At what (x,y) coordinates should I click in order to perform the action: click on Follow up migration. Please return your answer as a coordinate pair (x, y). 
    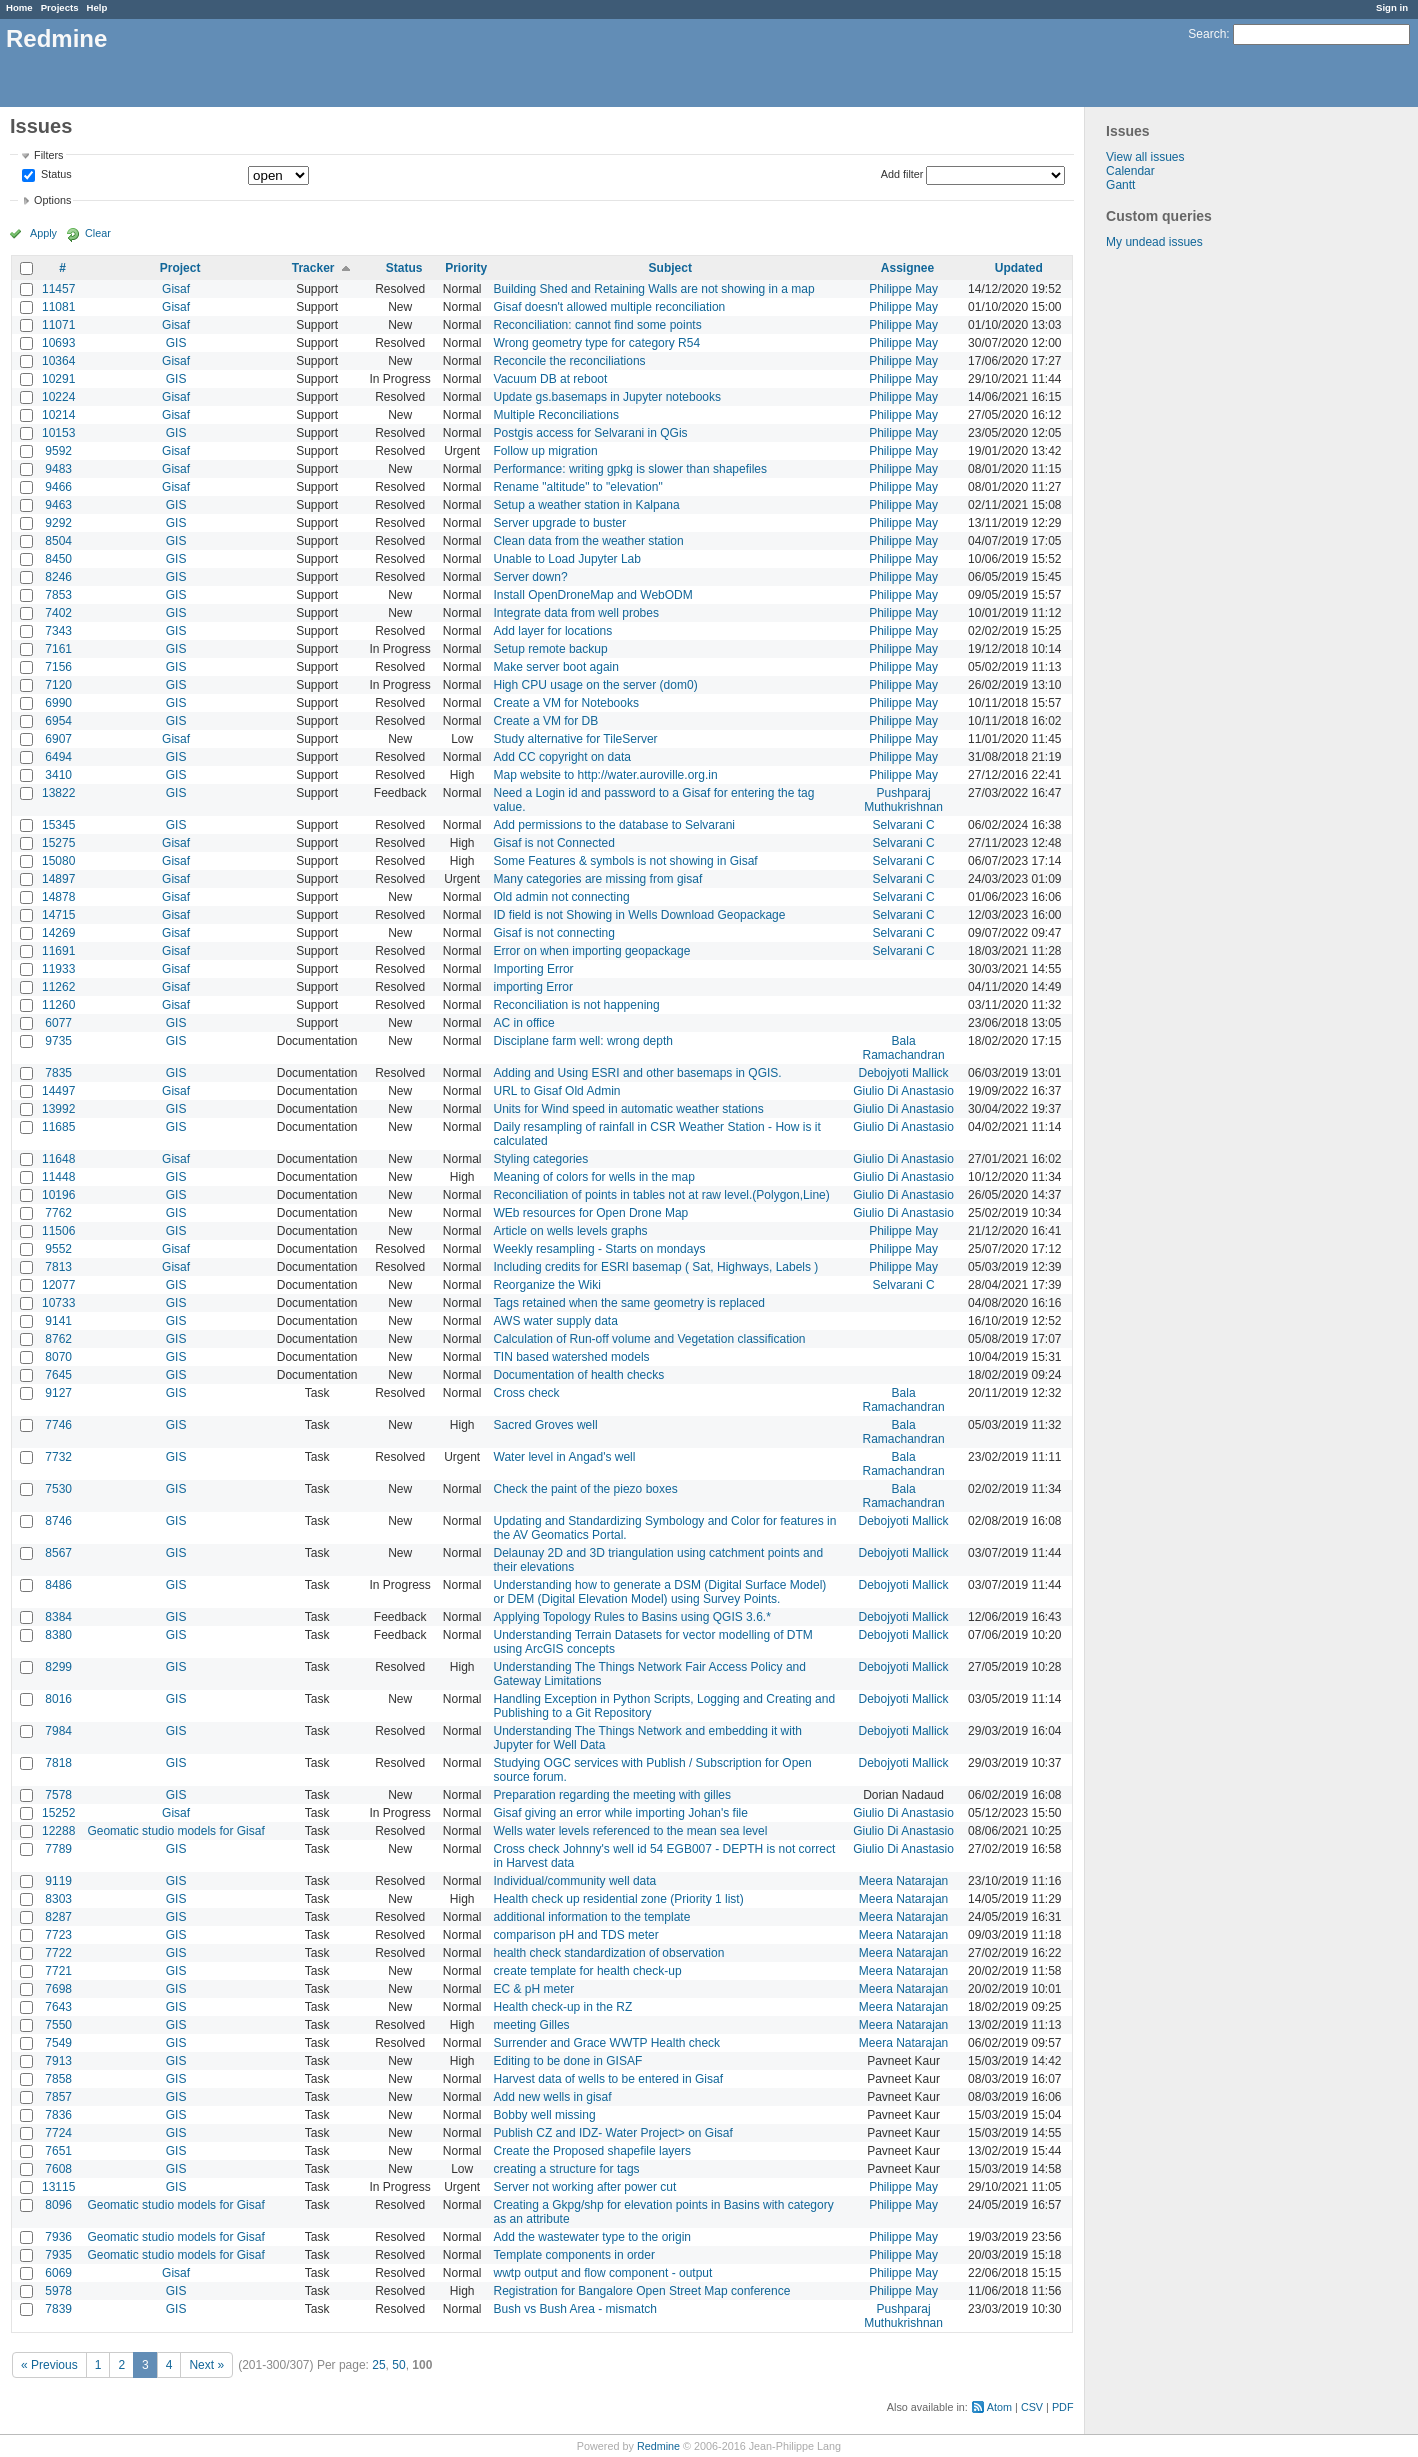
    Looking at the image, I should click on (546, 451).